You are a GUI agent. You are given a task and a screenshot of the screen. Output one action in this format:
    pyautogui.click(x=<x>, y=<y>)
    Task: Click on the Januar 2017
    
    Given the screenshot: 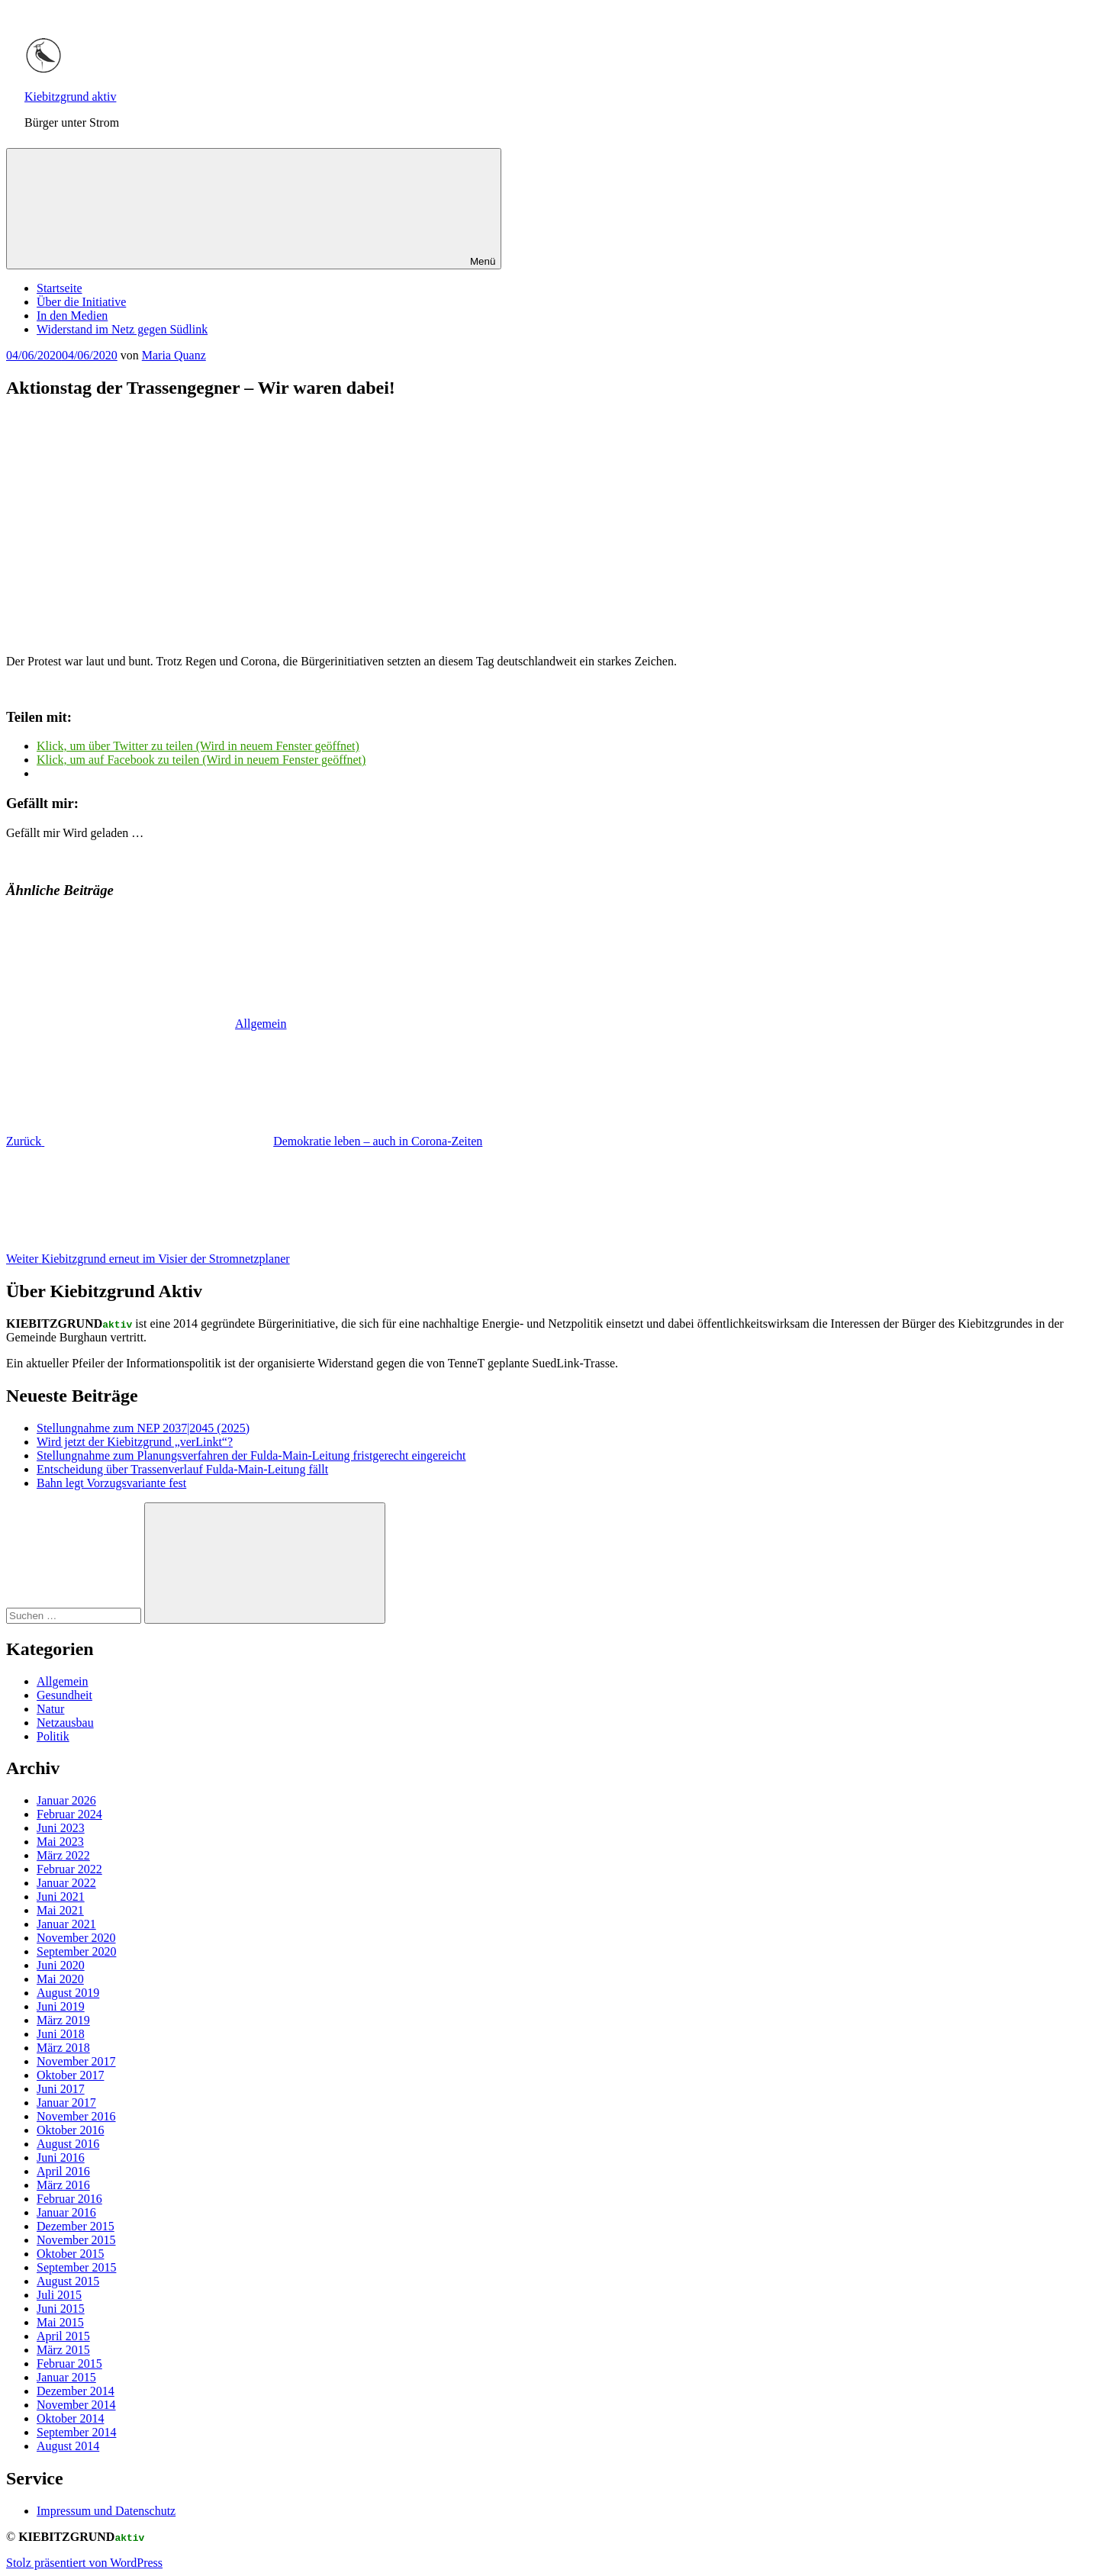 What is the action you would take?
    pyautogui.click(x=66, y=2102)
    